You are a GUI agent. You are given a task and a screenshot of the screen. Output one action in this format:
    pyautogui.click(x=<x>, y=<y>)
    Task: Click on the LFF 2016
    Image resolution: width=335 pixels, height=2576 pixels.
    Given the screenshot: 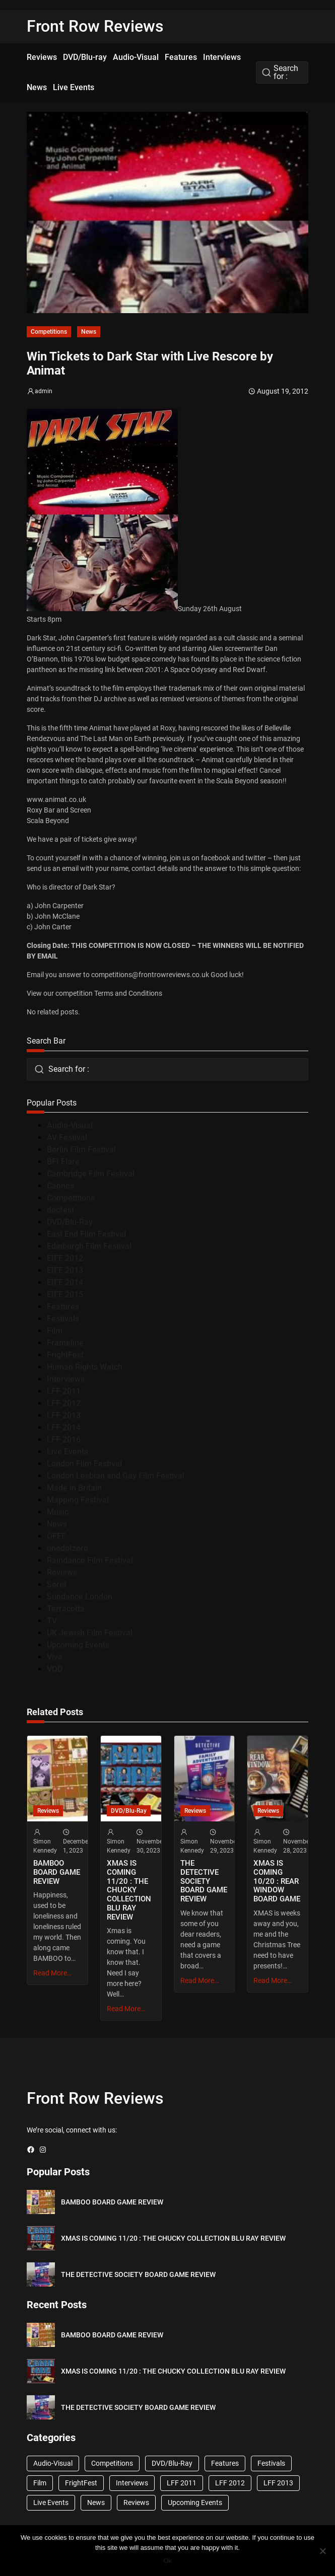 What is the action you would take?
    pyautogui.click(x=64, y=1439)
    